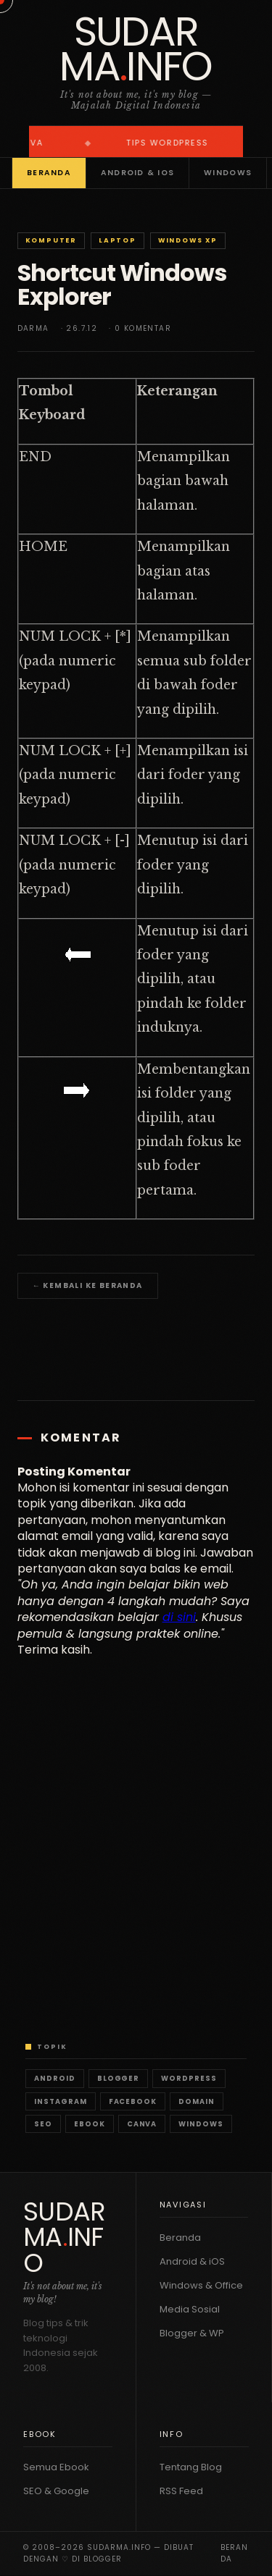 This screenshot has width=272, height=2576. What do you see at coordinates (181, 2491) in the screenshot?
I see `RSS Feed` at bounding box center [181, 2491].